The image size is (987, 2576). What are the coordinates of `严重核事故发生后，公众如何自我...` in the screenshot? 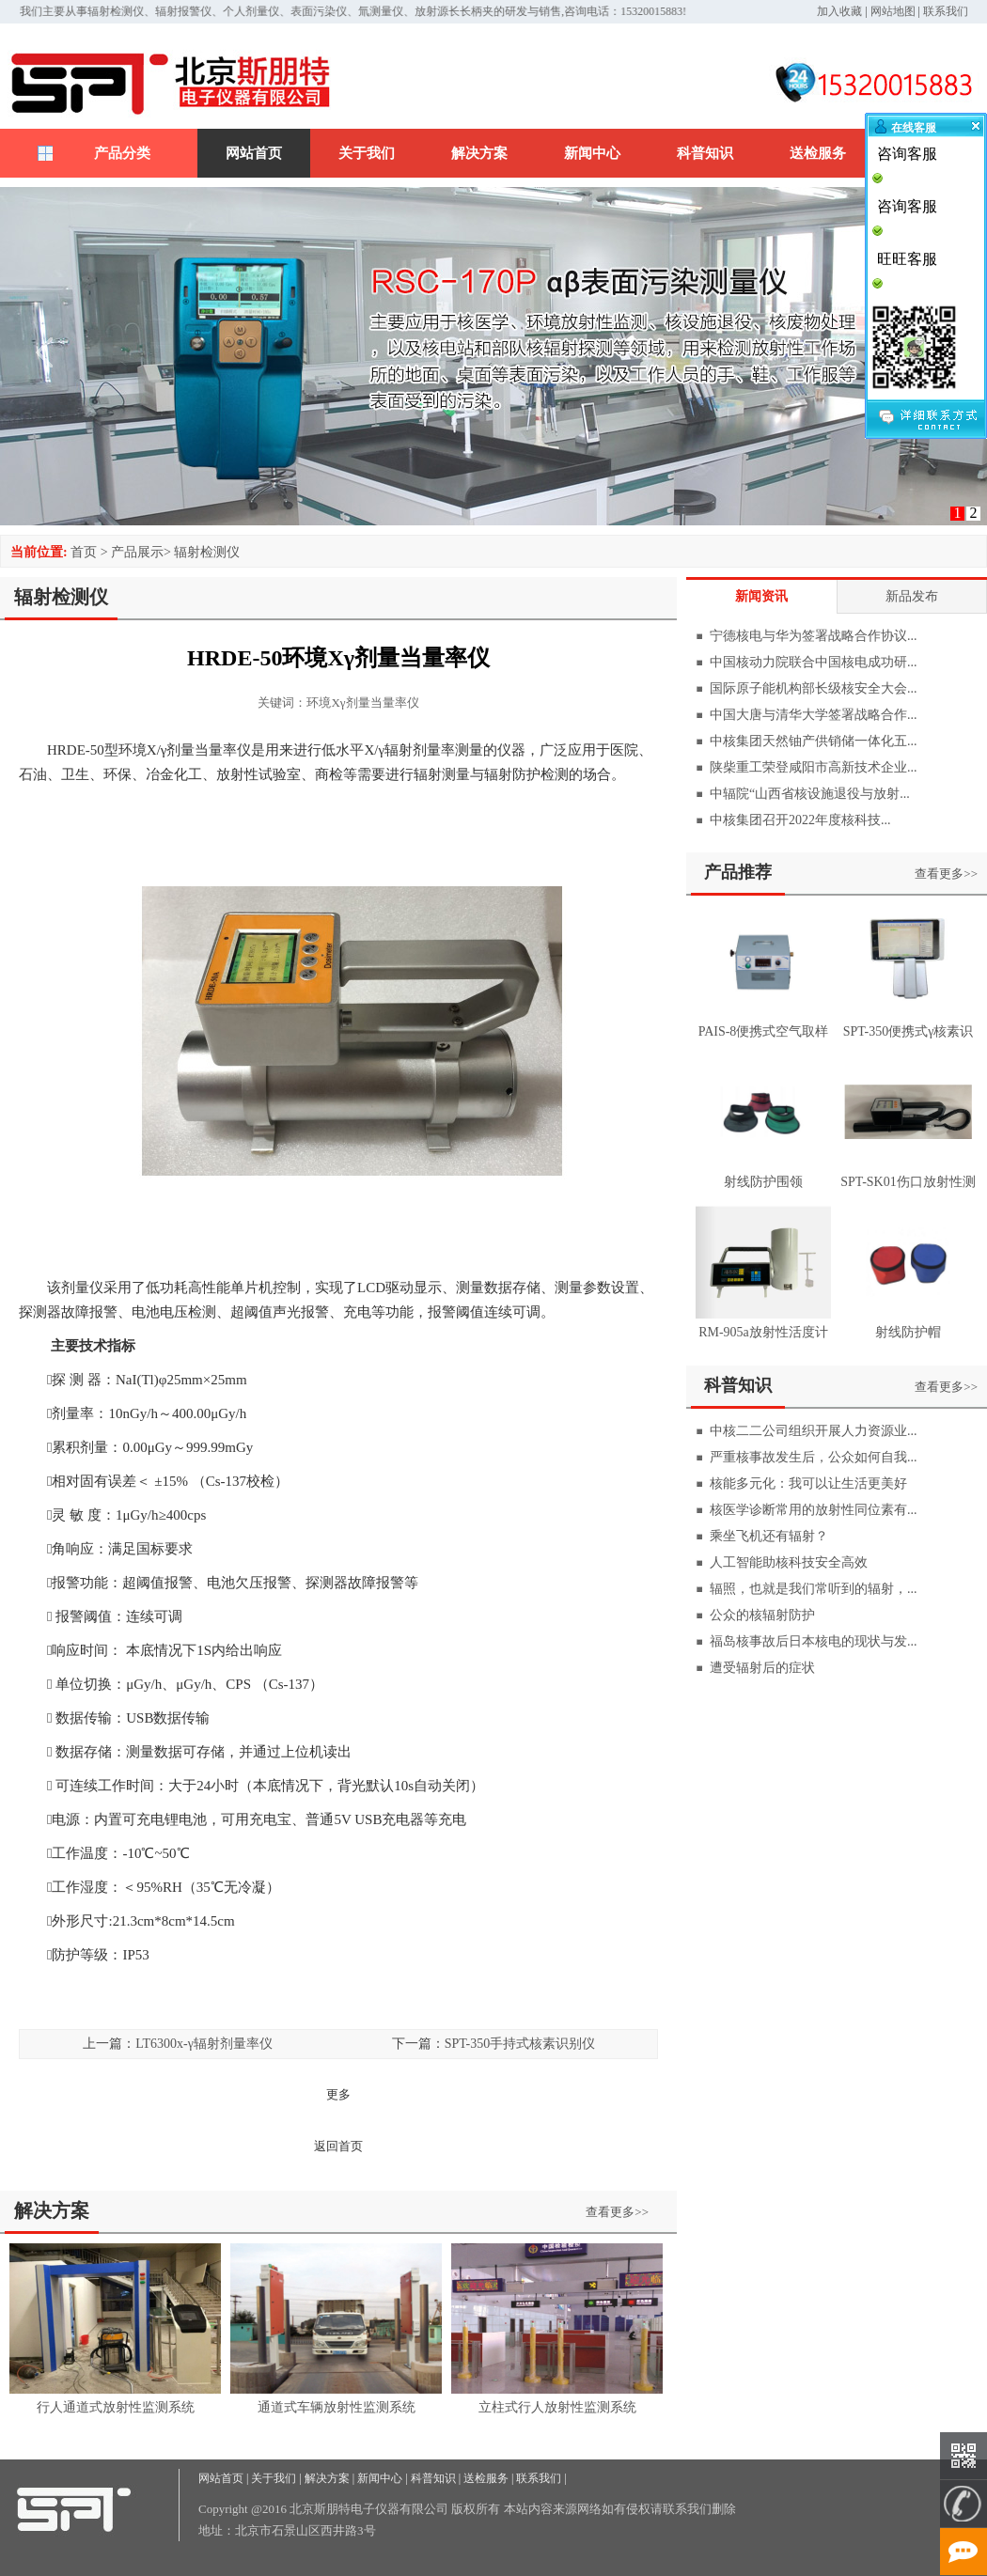 It's located at (813, 1457).